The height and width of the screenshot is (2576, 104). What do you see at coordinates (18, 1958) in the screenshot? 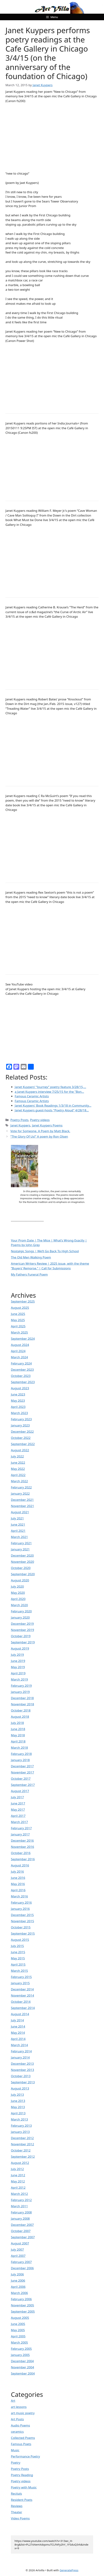
I see `May 2015` at bounding box center [18, 1958].